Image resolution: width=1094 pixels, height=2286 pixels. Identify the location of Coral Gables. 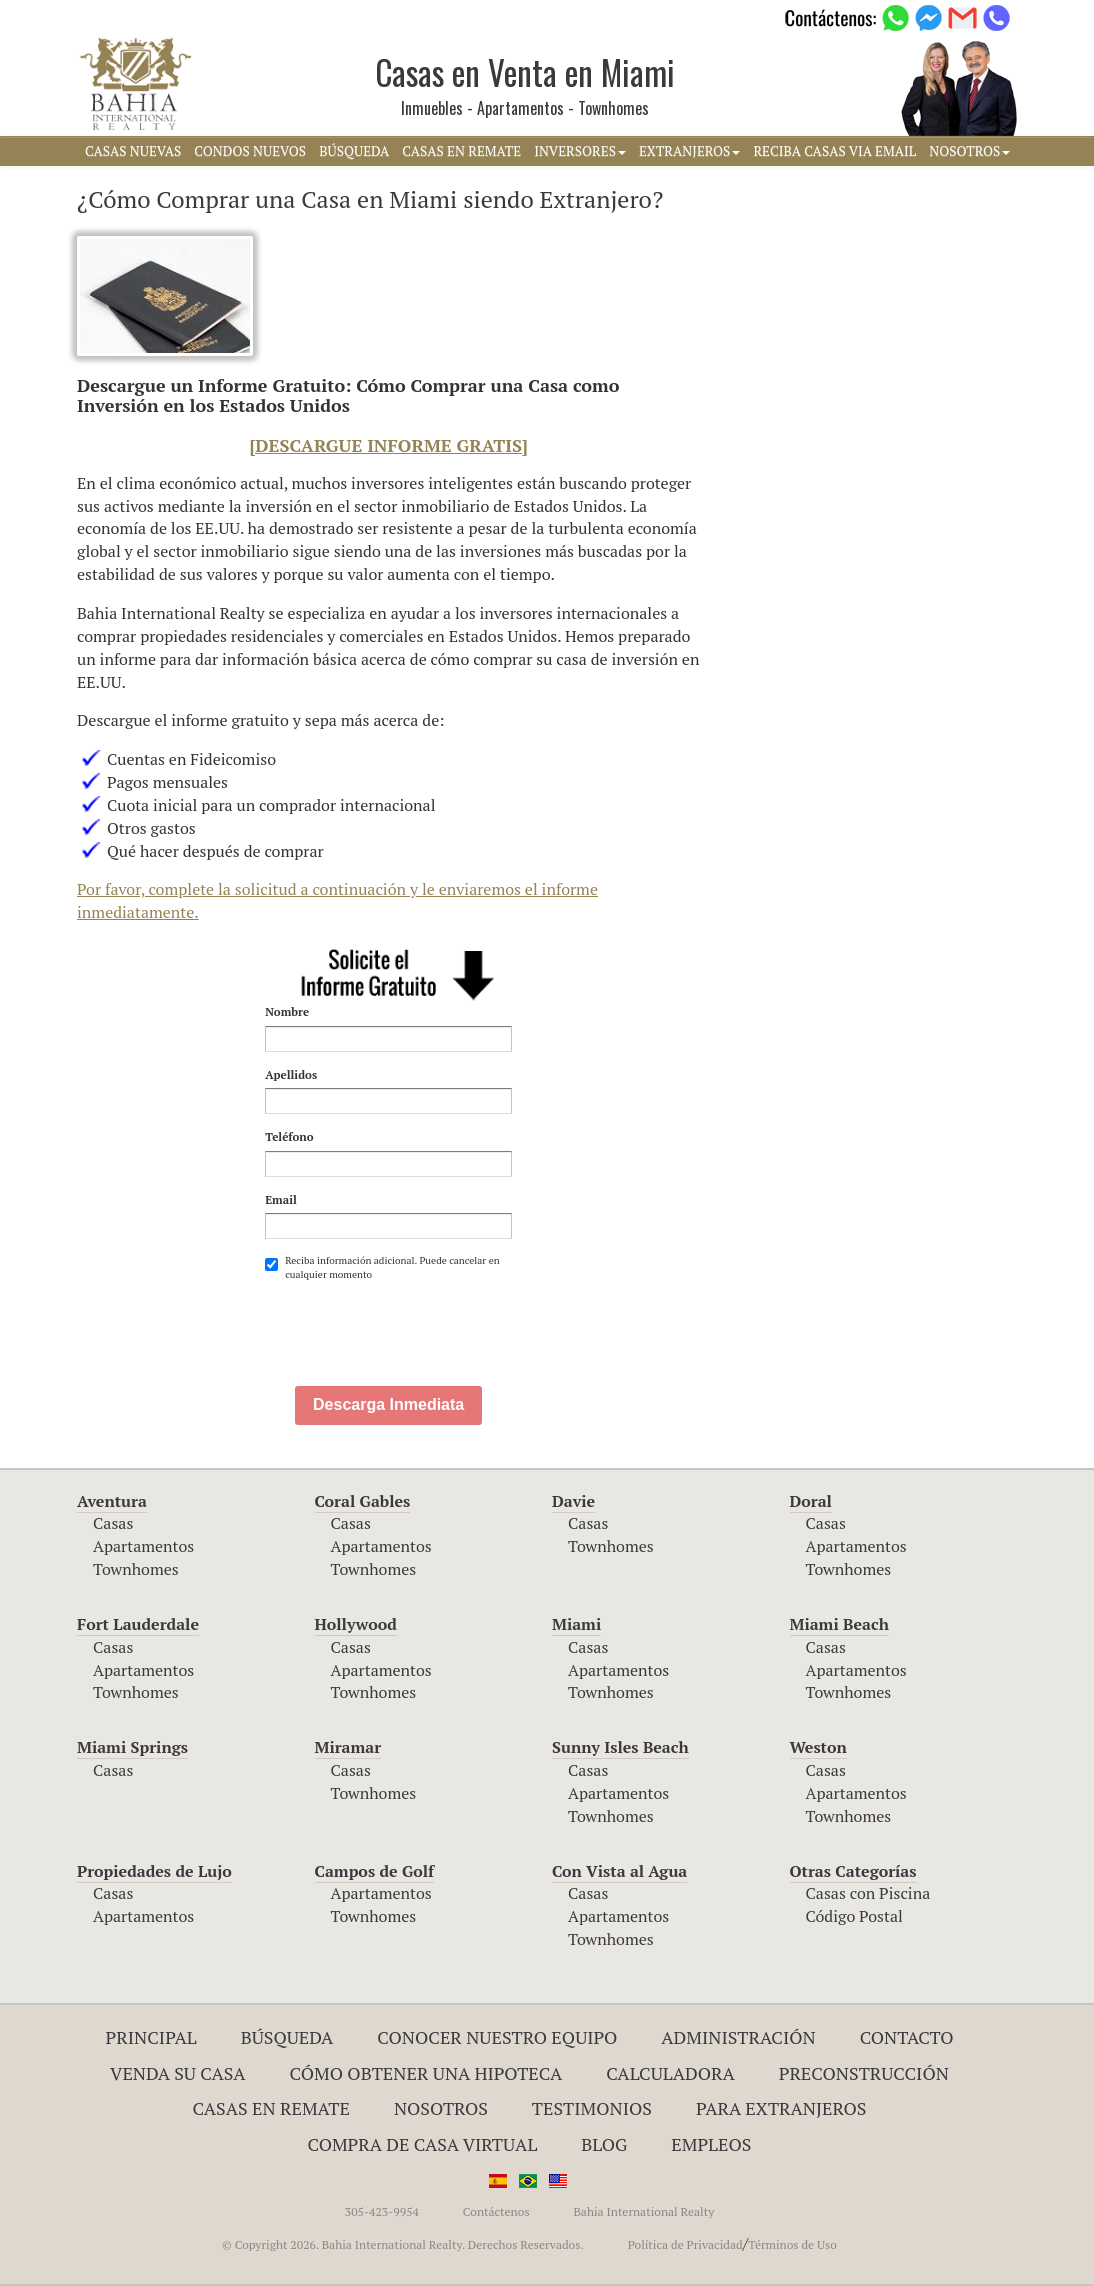
(363, 1501).